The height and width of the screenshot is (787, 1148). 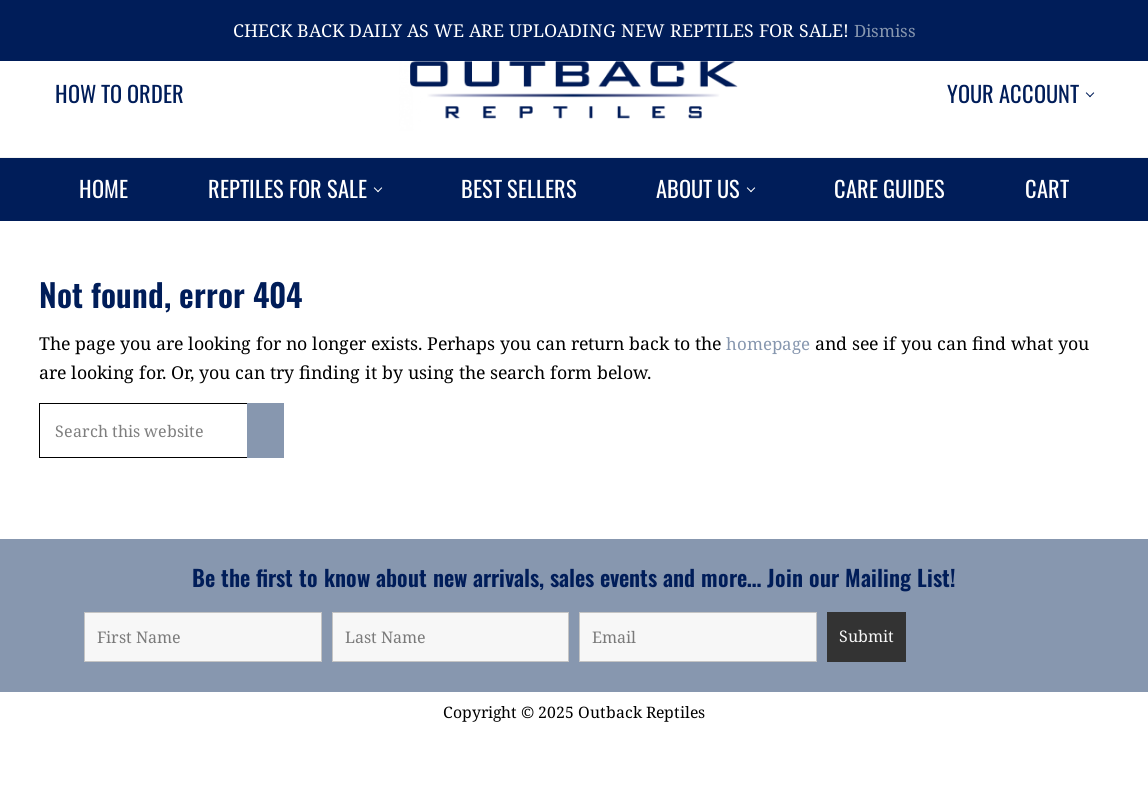 What do you see at coordinates (885, 30) in the screenshot?
I see `Dismiss` at bounding box center [885, 30].